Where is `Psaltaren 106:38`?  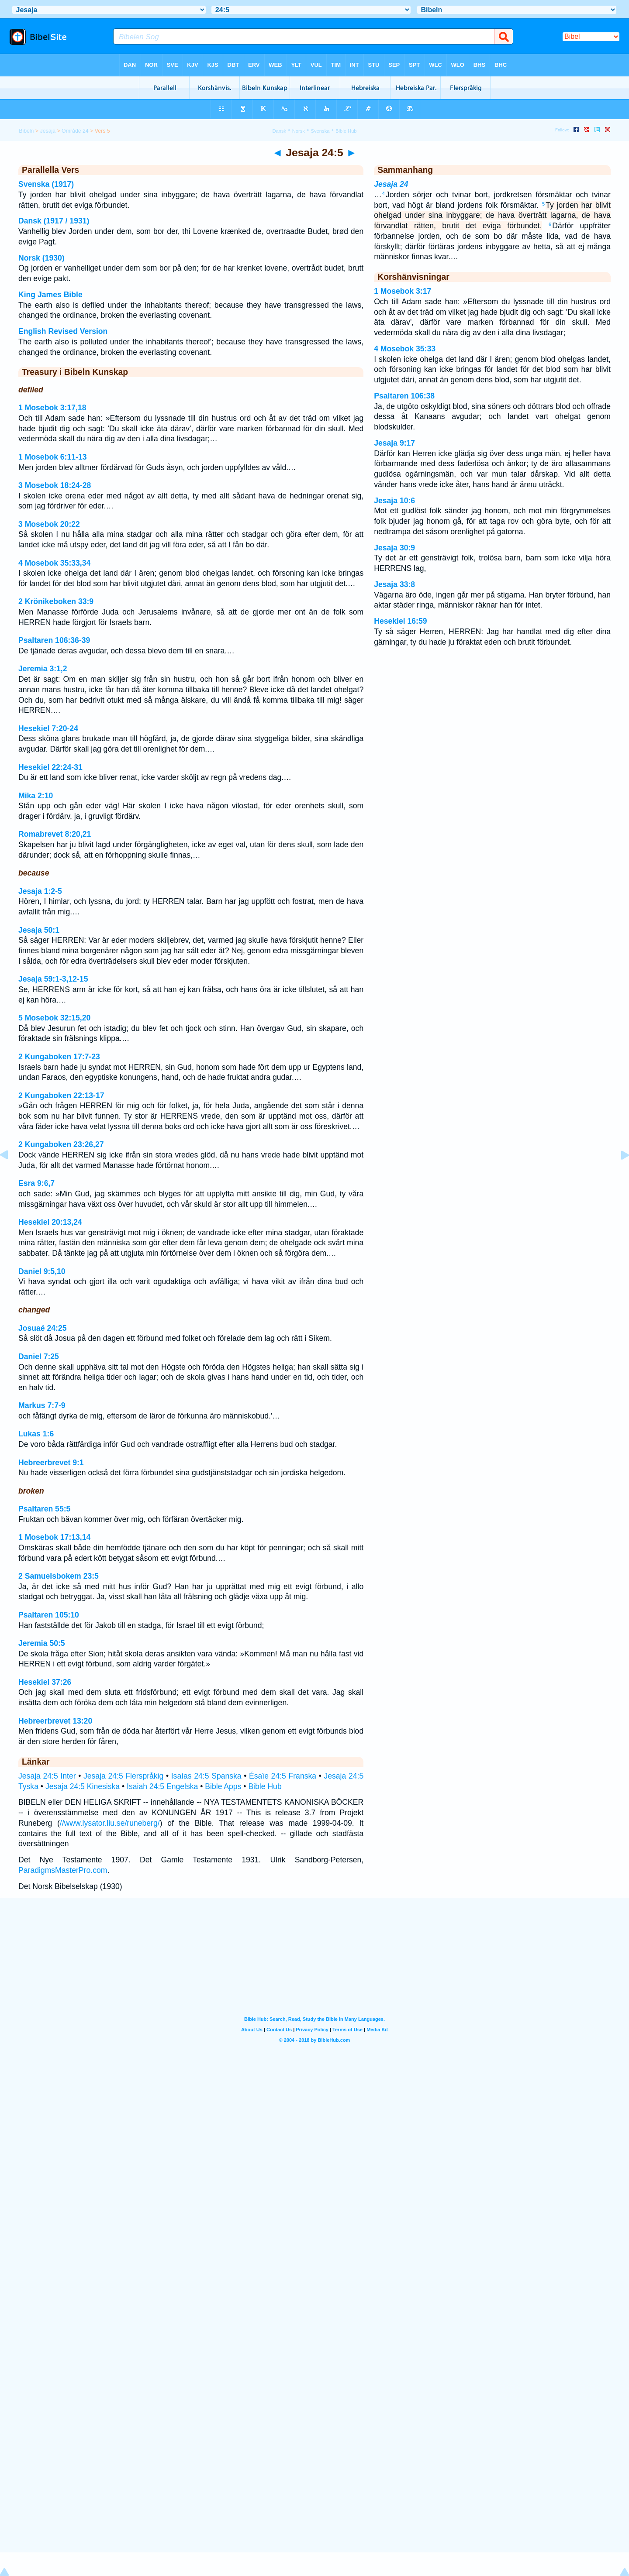 Psaltaren 106:38 is located at coordinates (404, 396).